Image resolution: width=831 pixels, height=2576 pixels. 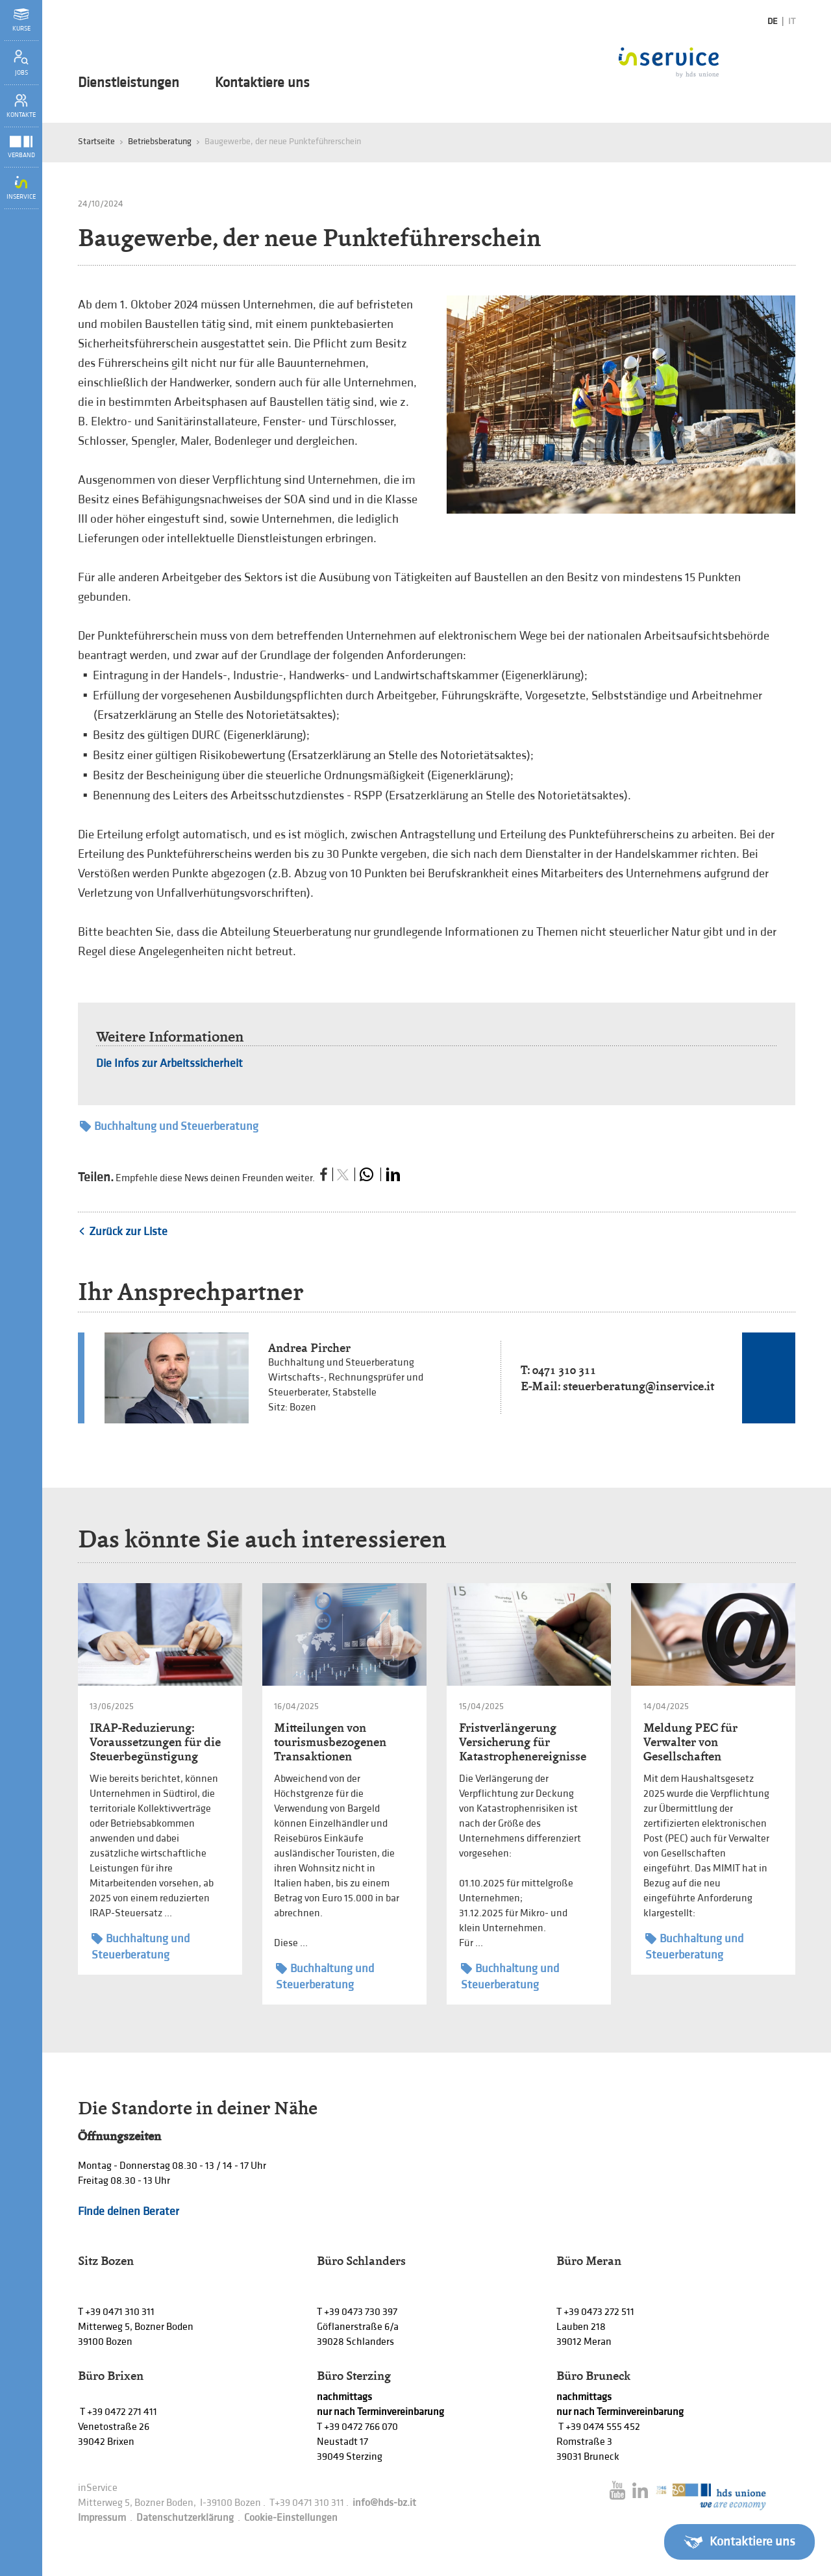 I want to click on Cookie-Einstellungen, so click(x=291, y=2518).